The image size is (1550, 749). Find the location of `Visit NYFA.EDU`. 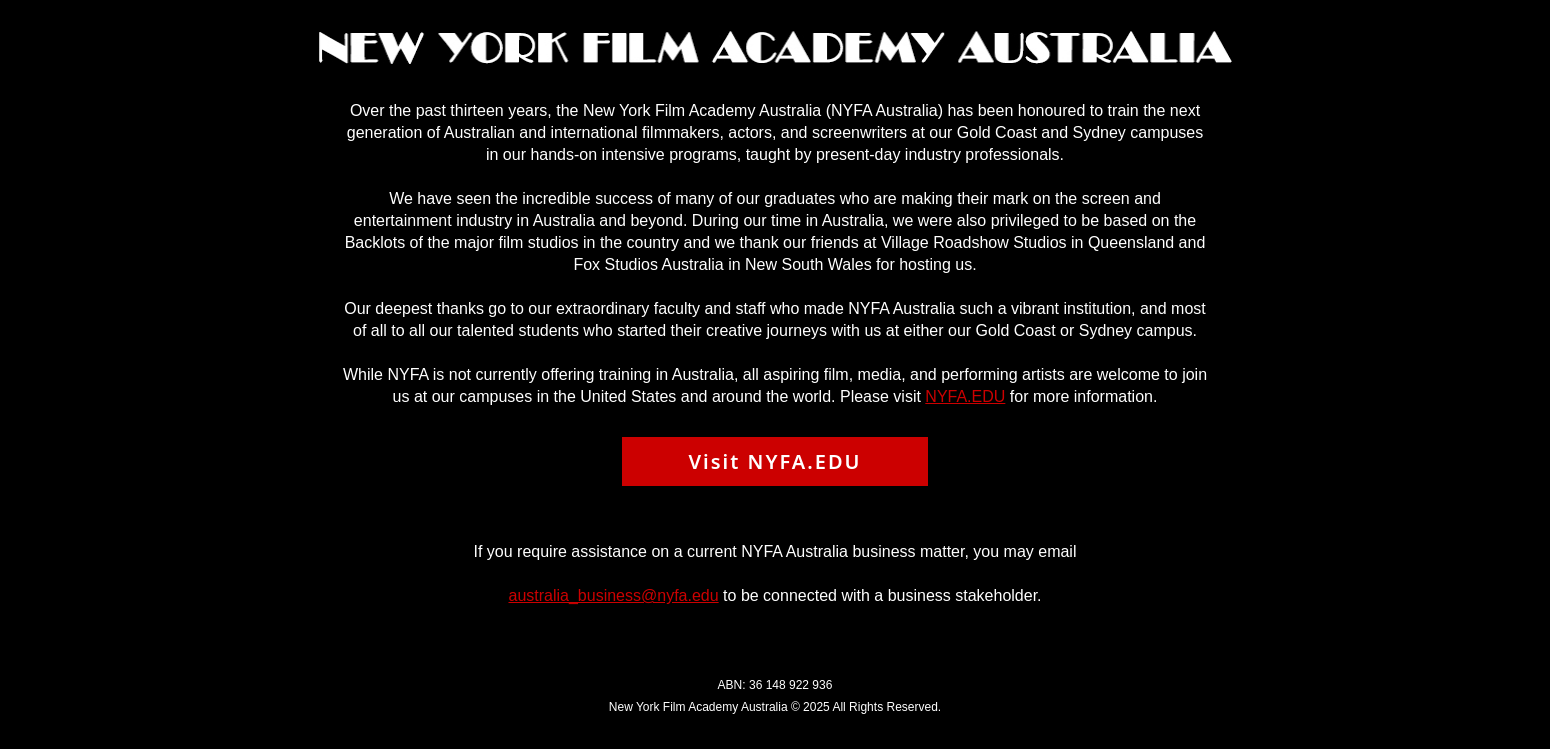

Visit NYFA.EDU is located at coordinates (774, 461).